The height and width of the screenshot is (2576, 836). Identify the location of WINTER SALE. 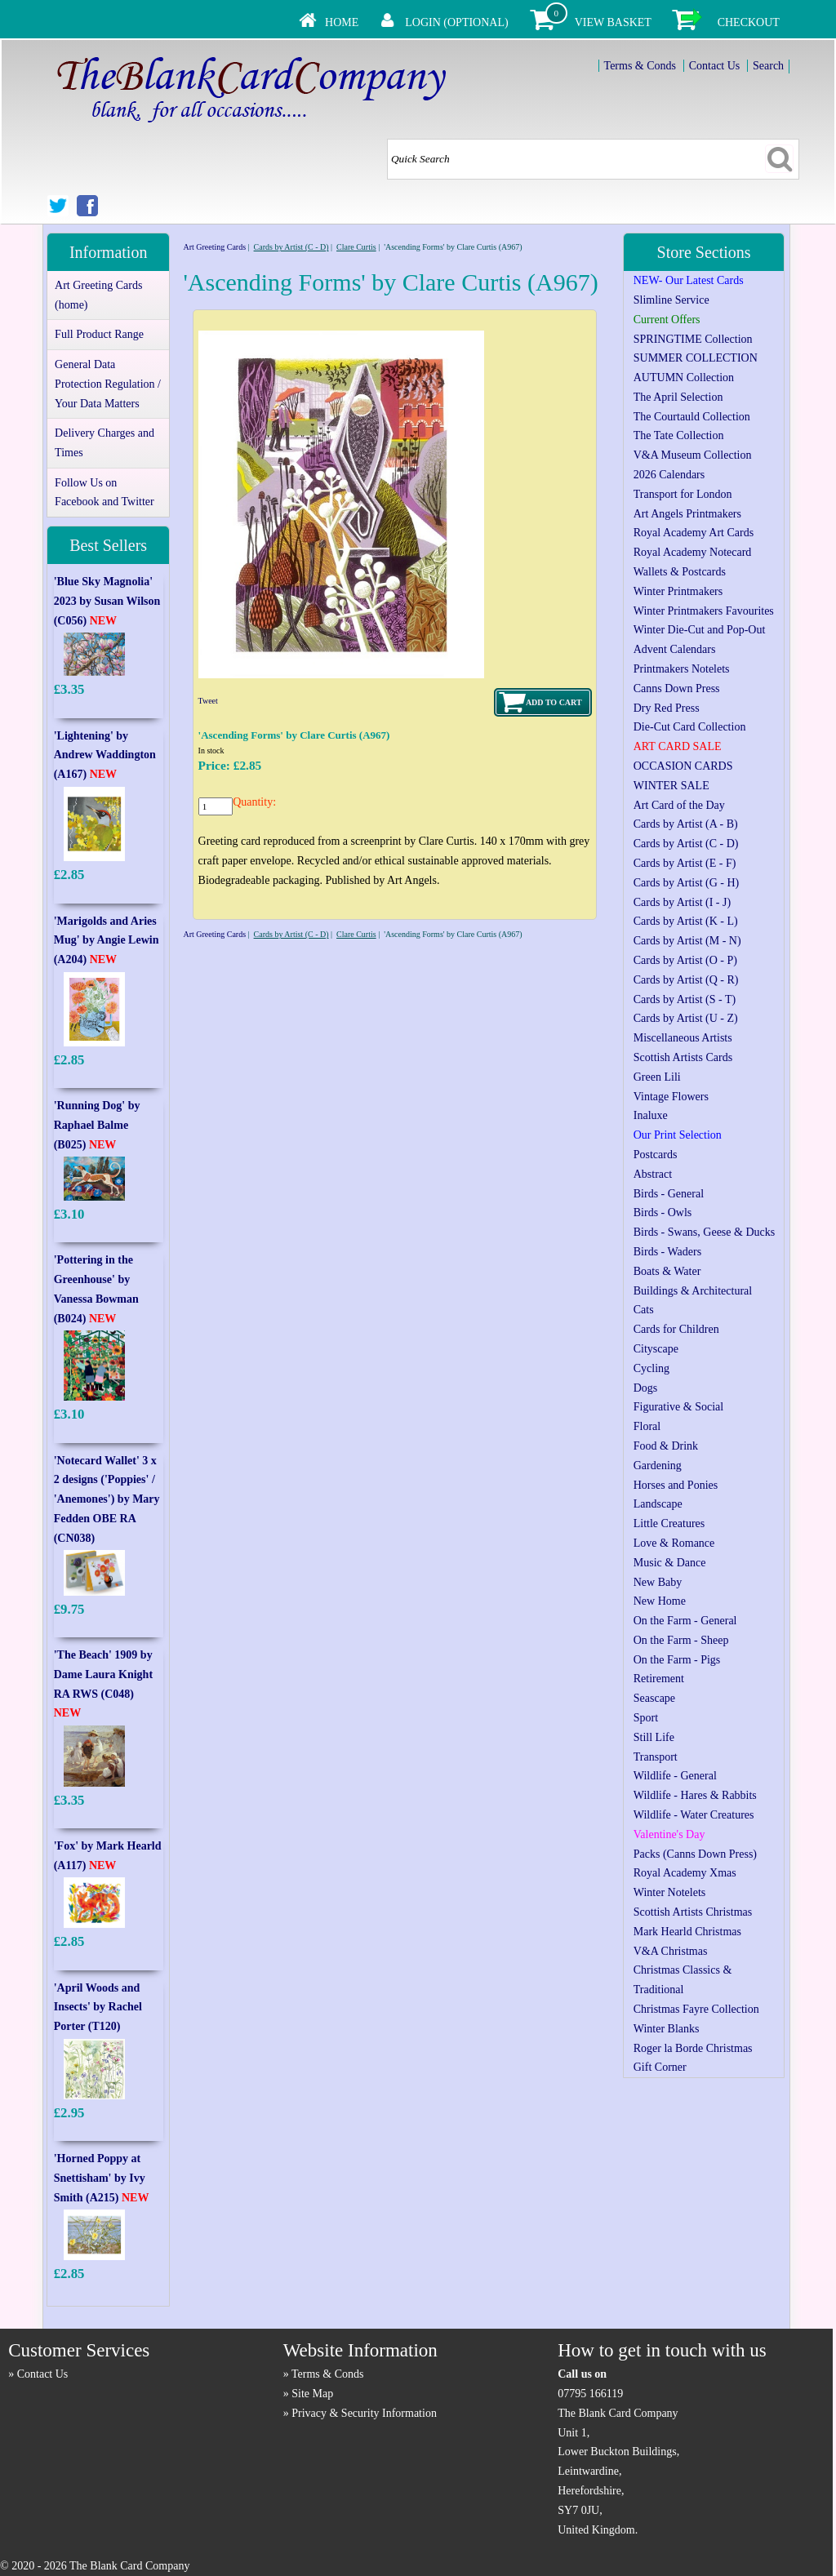
(671, 785).